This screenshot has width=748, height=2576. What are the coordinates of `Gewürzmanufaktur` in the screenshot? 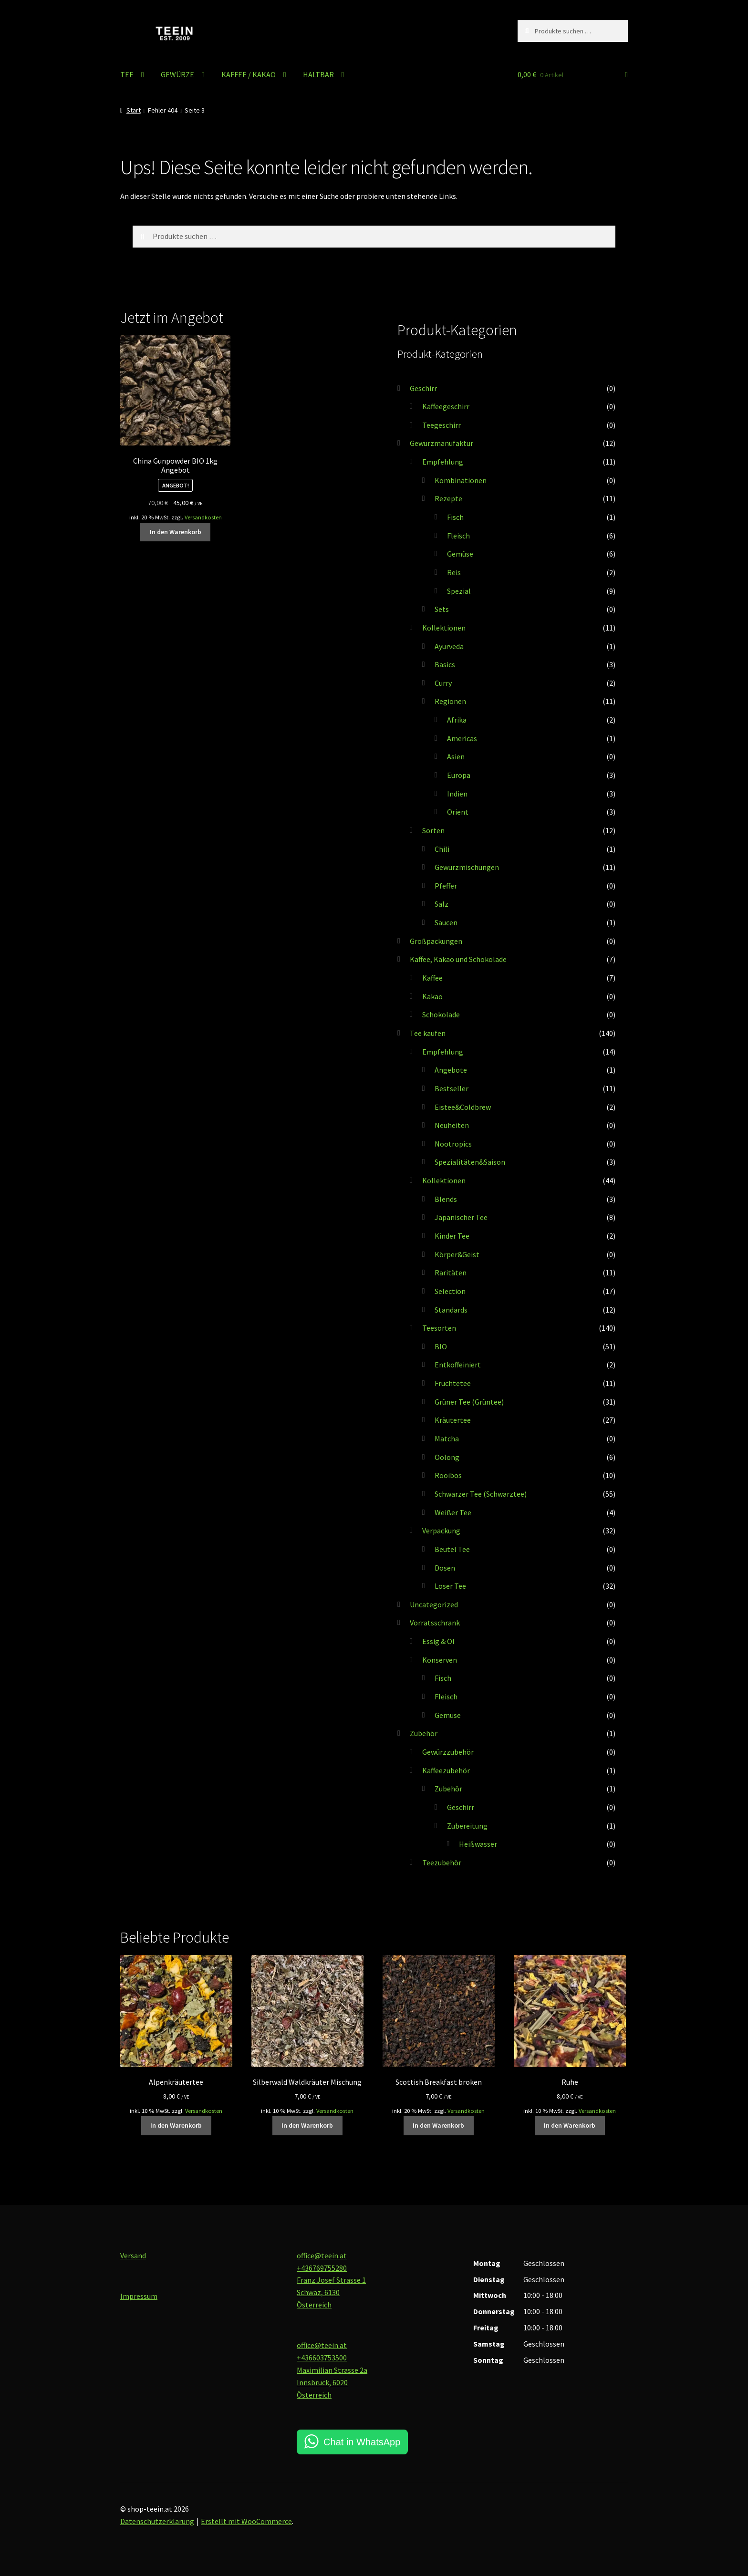 It's located at (441, 443).